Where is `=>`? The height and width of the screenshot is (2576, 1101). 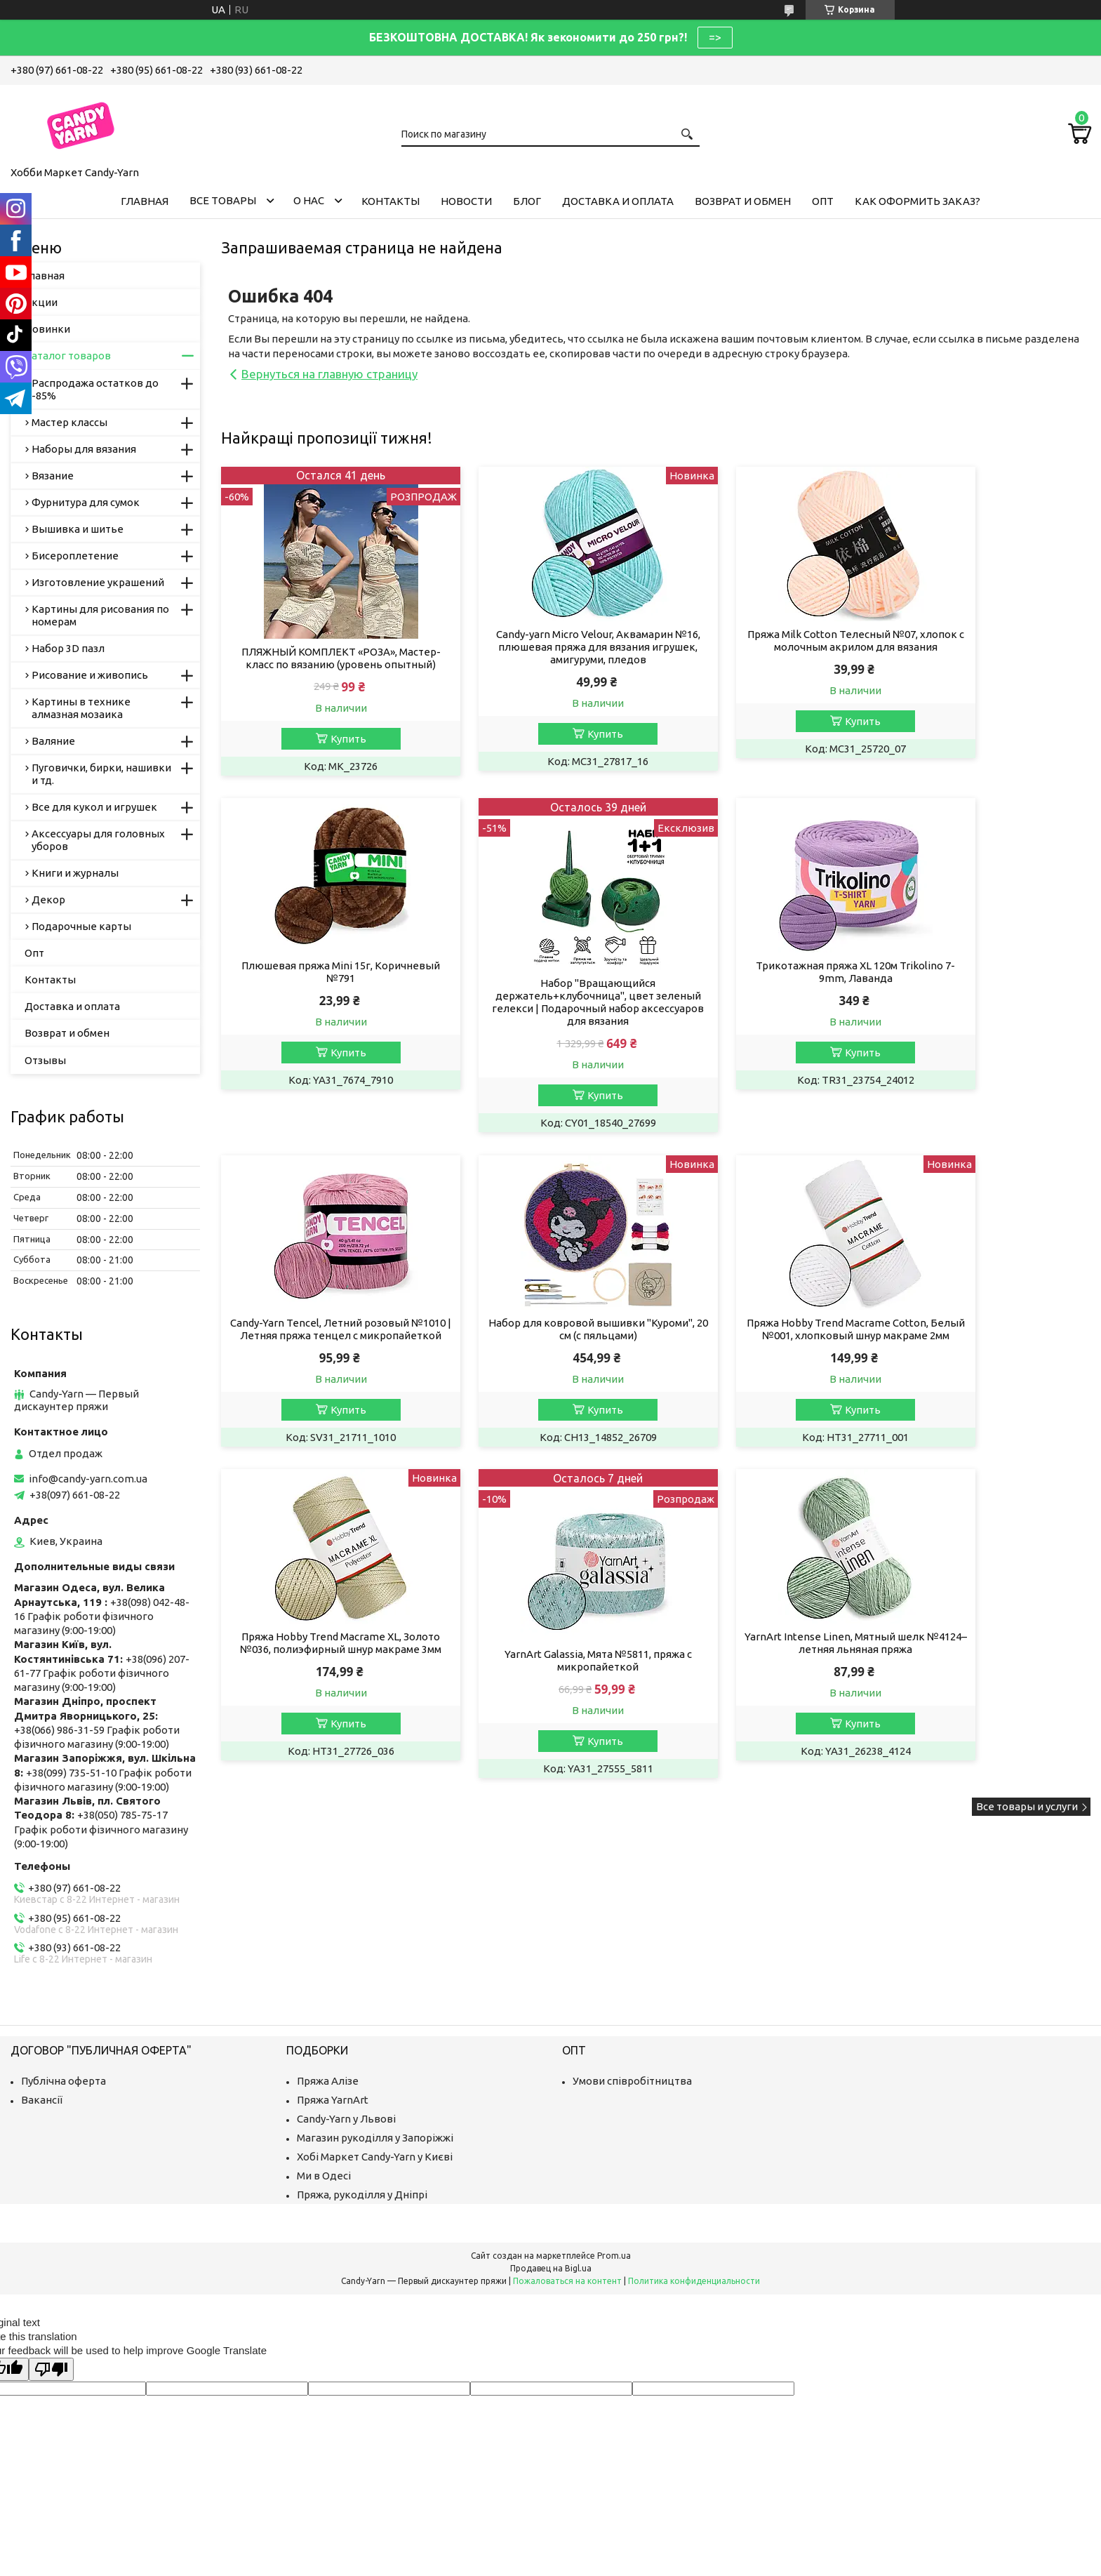
=> is located at coordinates (715, 37).